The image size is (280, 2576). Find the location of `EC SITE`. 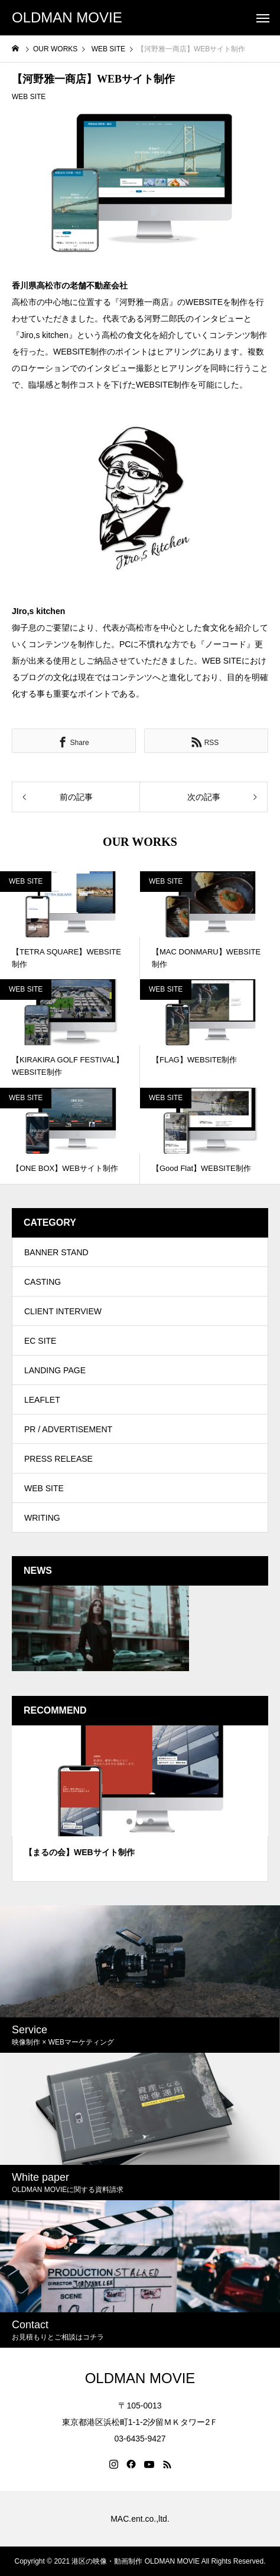

EC SITE is located at coordinates (40, 1341).